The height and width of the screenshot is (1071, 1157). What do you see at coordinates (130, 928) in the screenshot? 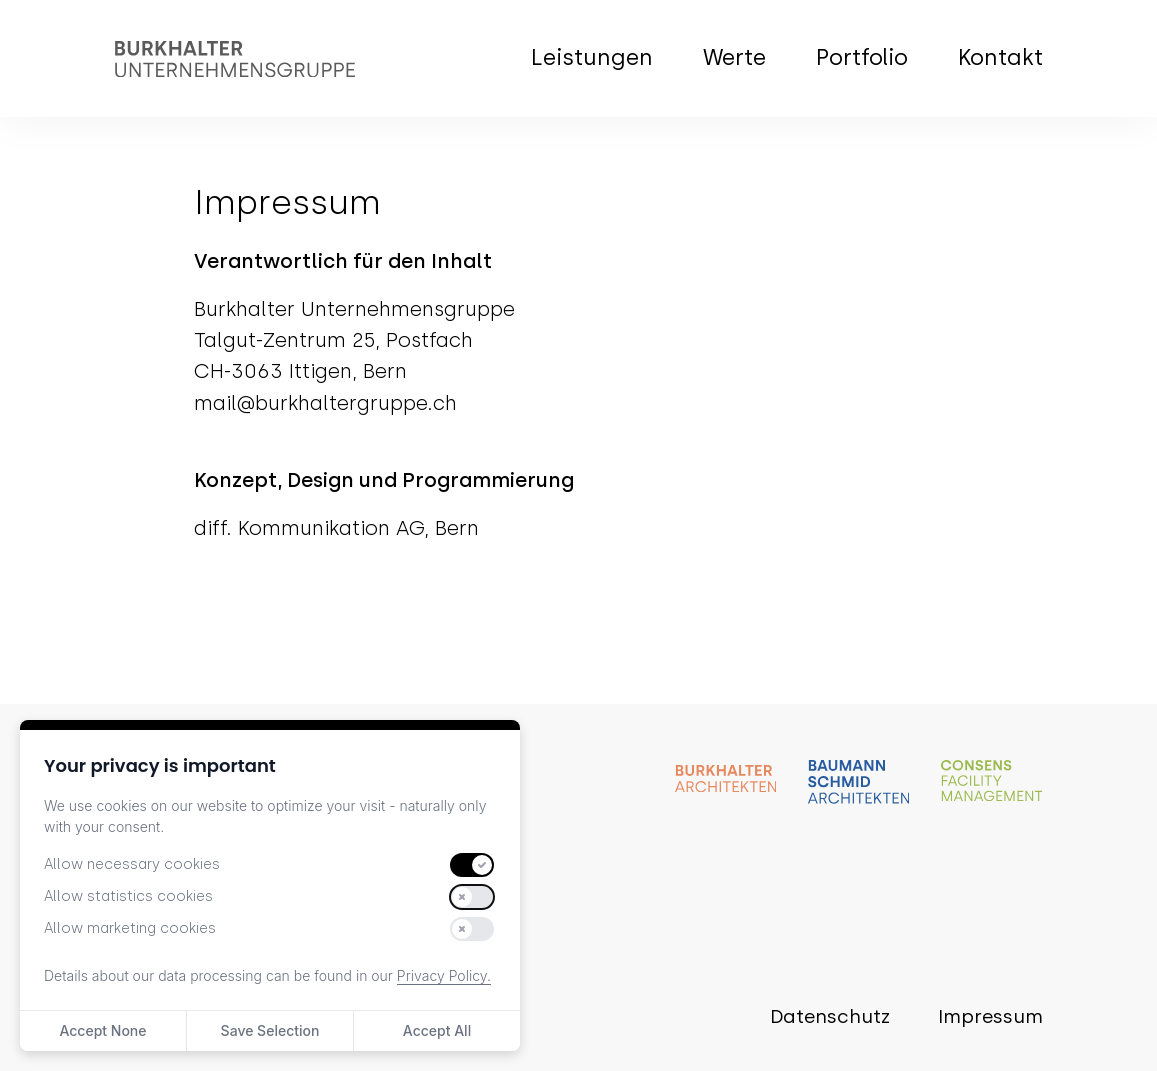
I see `Allow marketing cookies` at bounding box center [130, 928].